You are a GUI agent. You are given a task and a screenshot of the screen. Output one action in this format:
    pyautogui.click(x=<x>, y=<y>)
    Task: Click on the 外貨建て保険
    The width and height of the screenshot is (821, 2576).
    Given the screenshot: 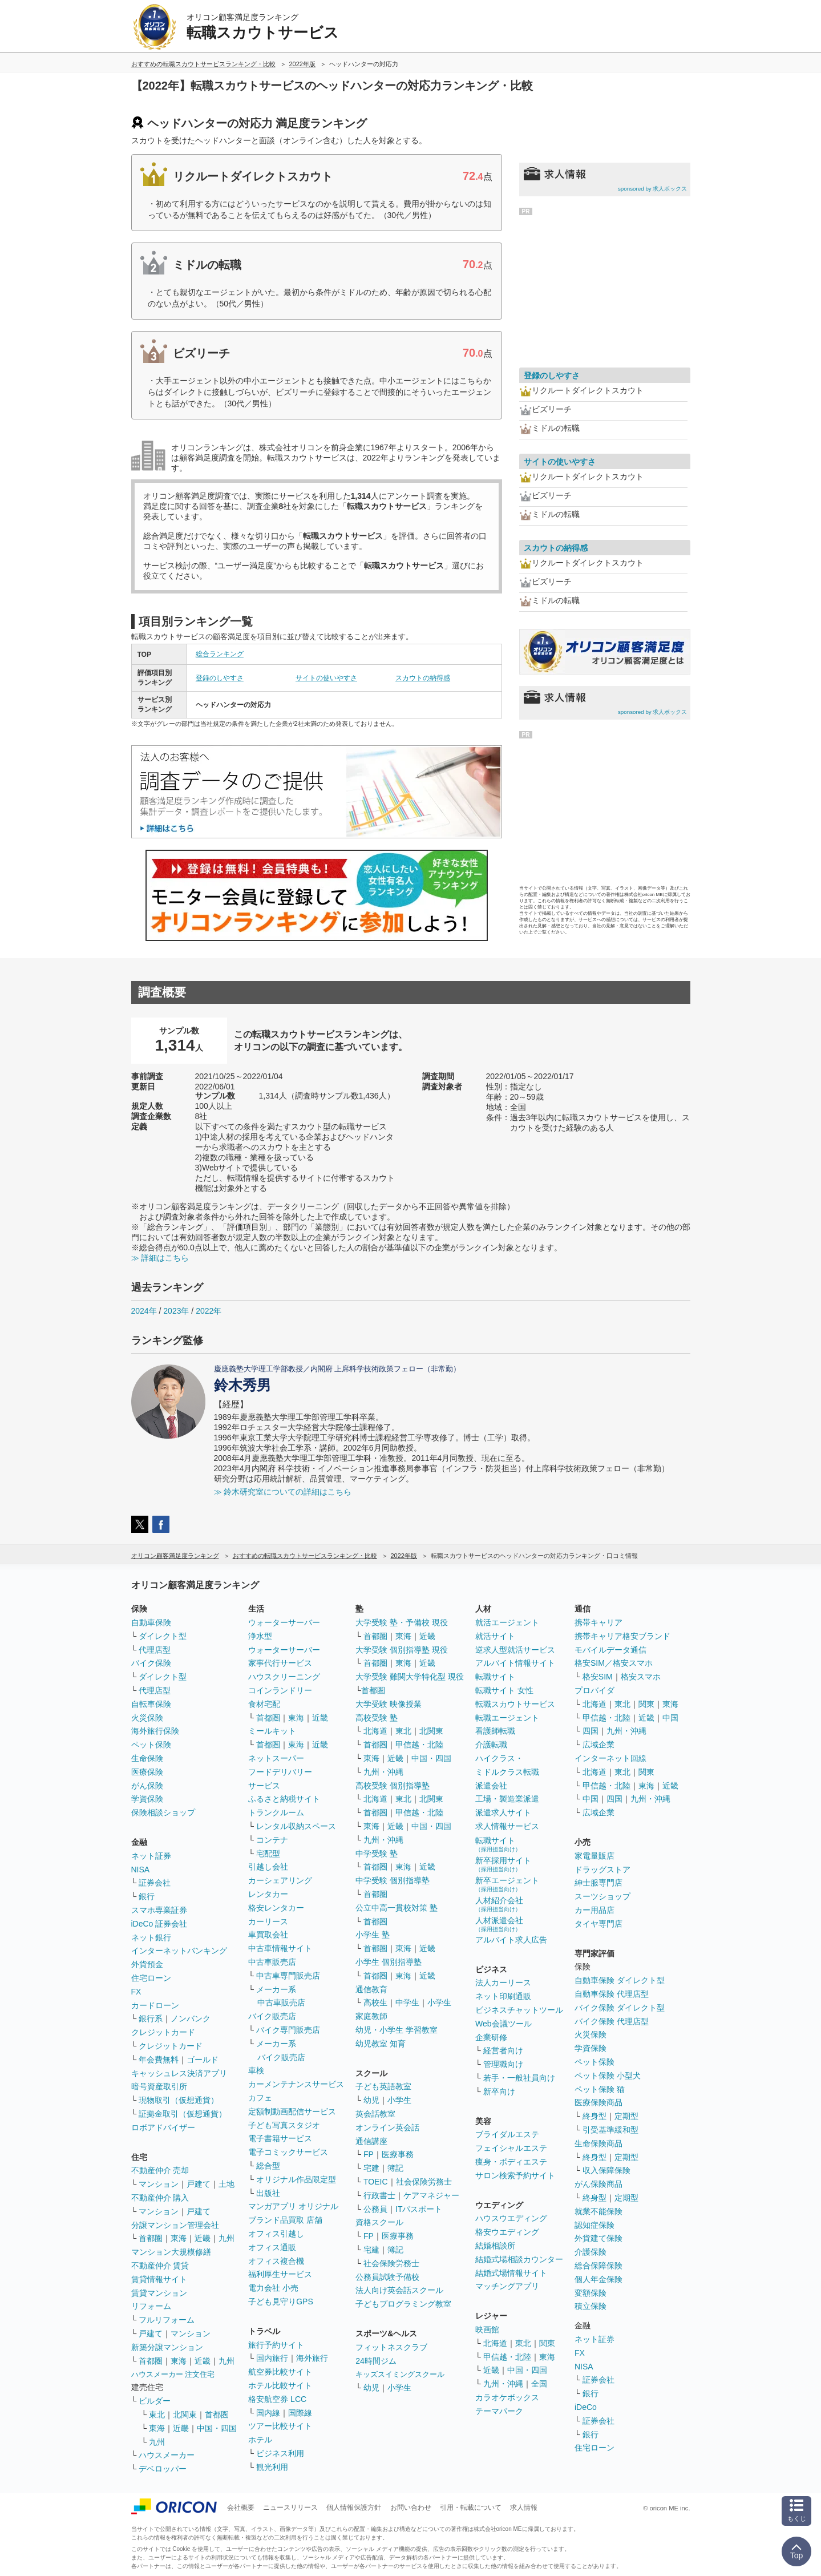 What is the action you would take?
    pyautogui.click(x=598, y=2238)
    